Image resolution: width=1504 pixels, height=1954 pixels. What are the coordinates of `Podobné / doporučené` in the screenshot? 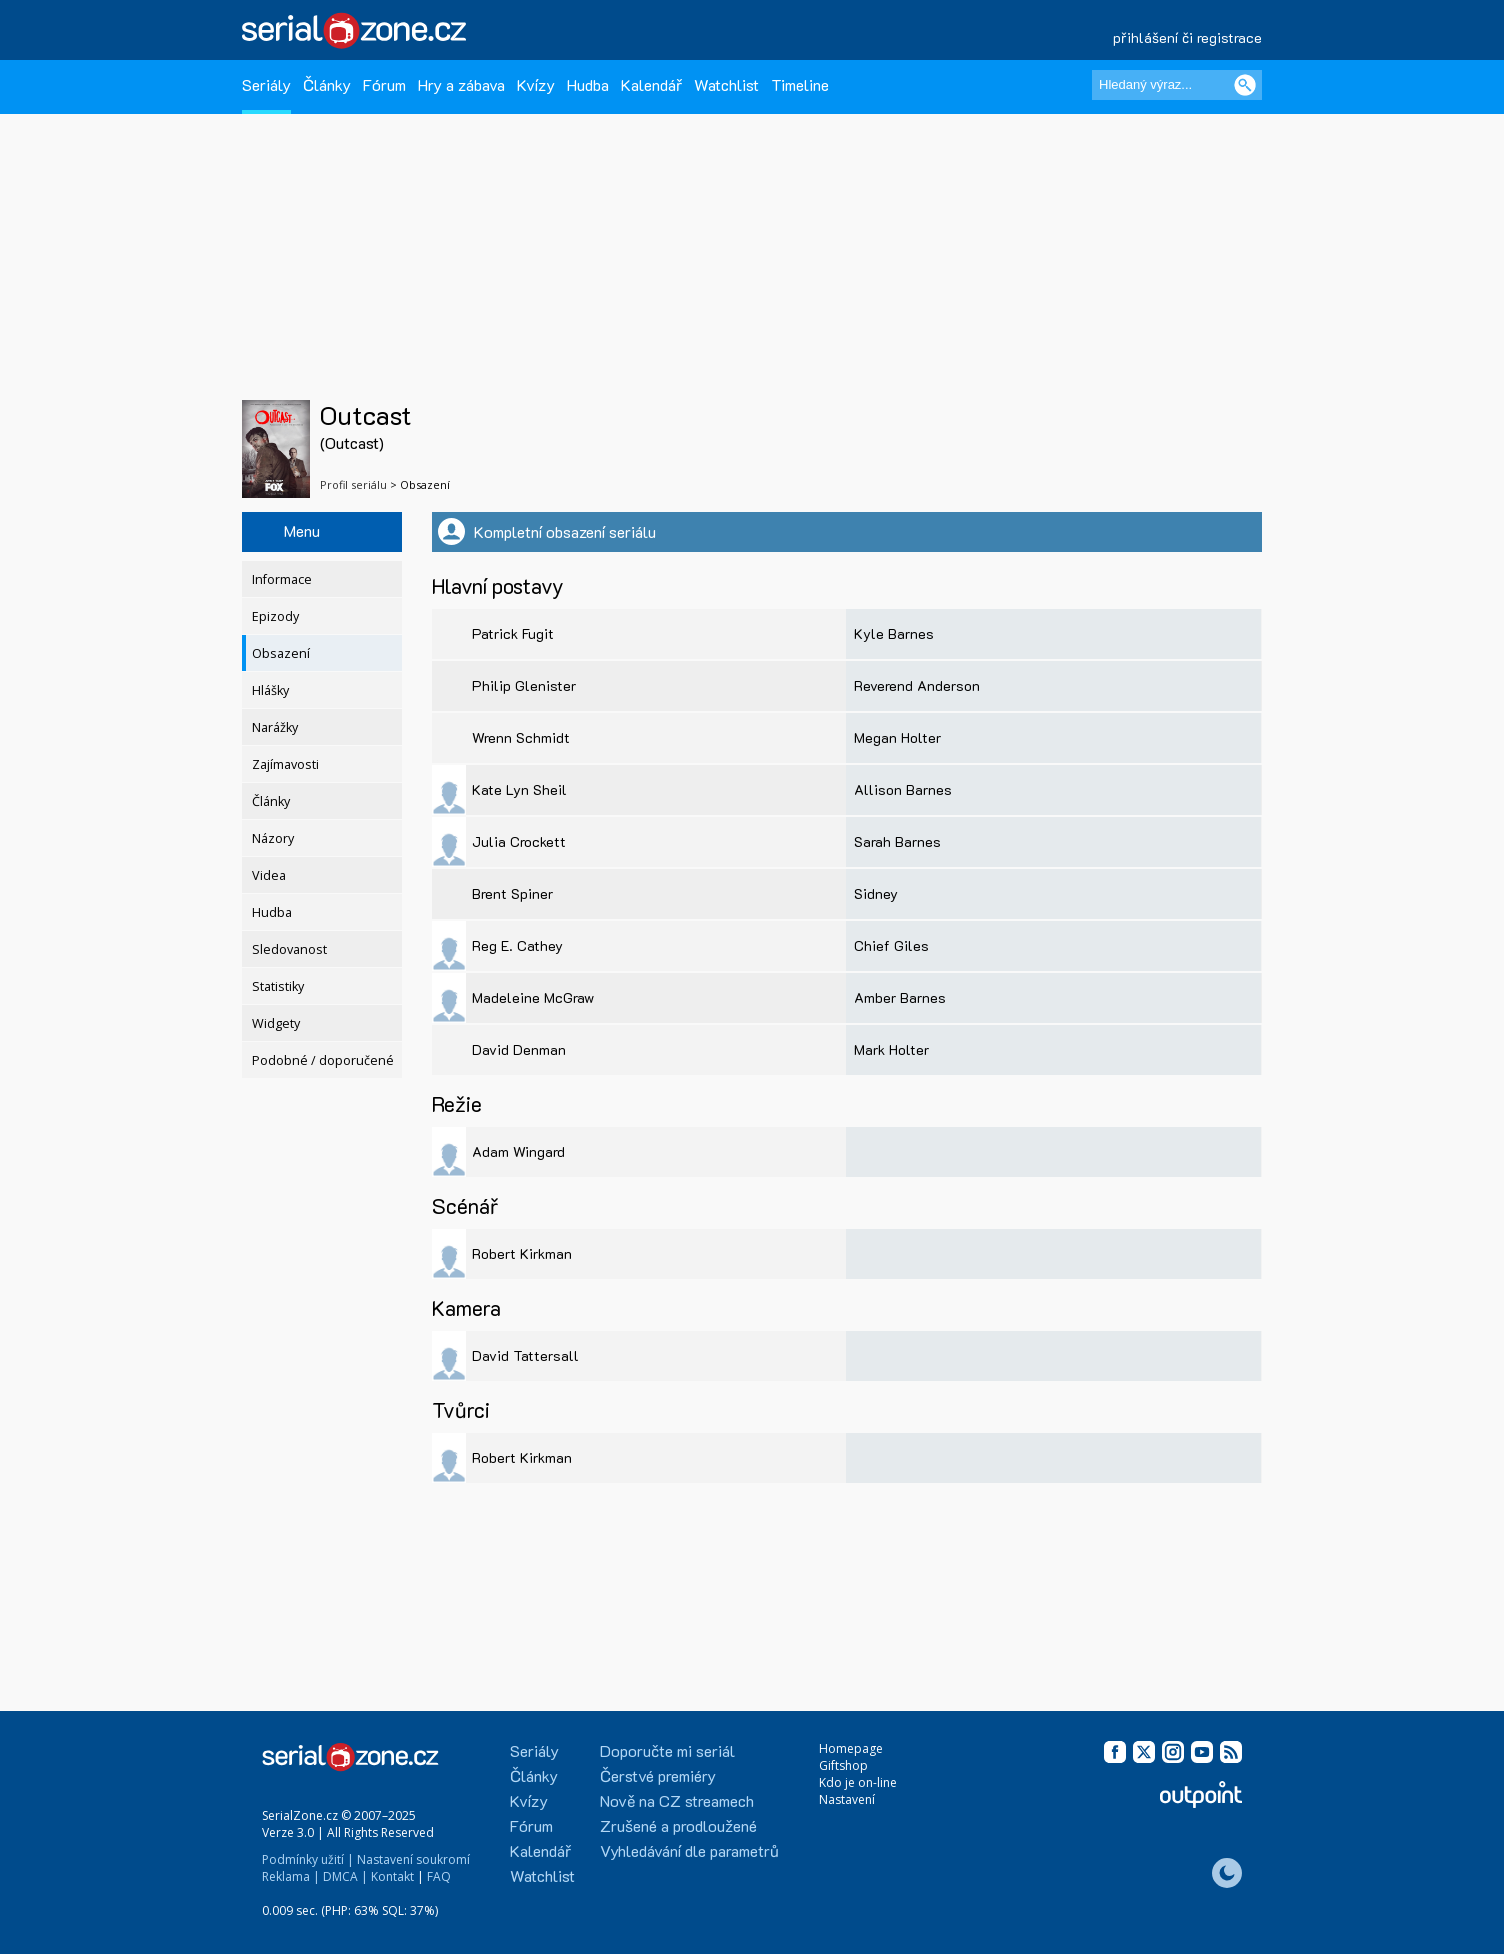 It's located at (323, 1060).